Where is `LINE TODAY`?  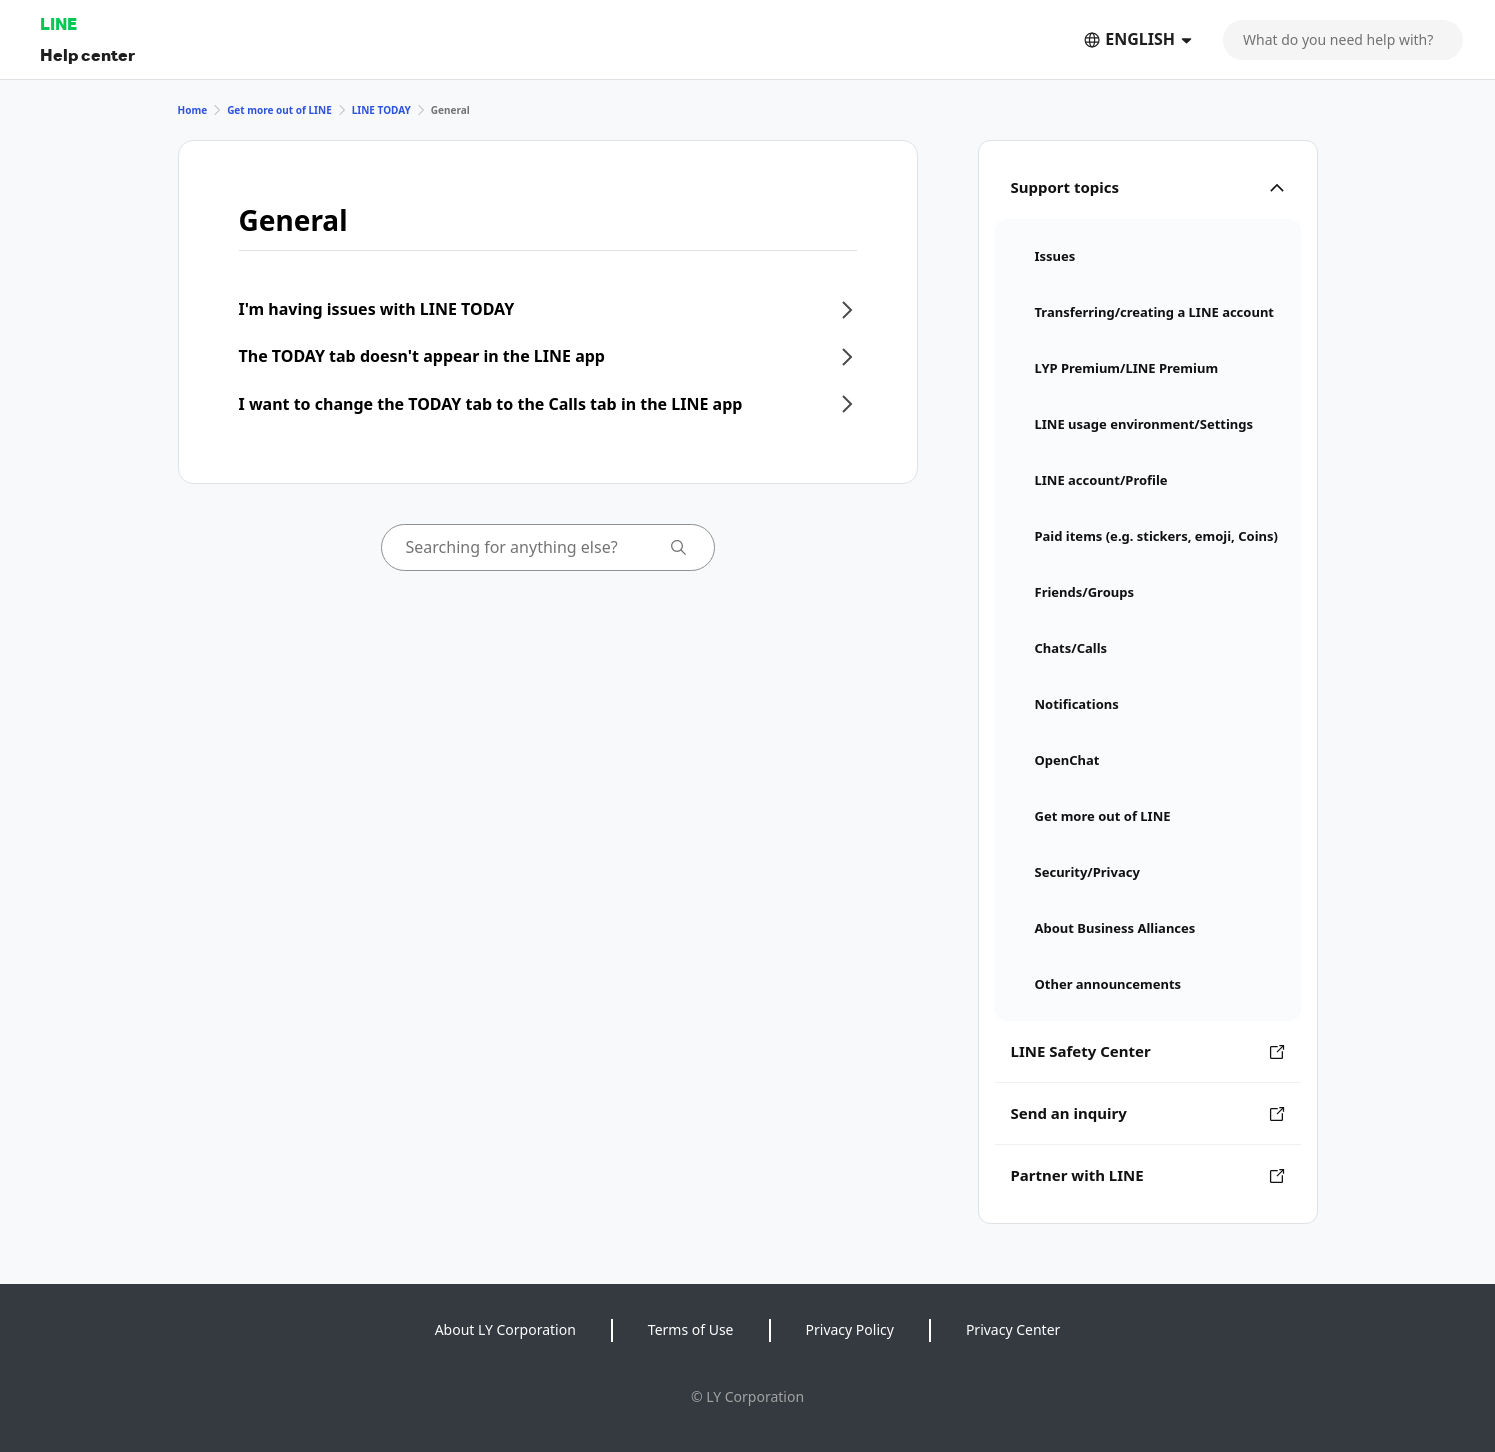
LINE TODAY is located at coordinates (381, 110).